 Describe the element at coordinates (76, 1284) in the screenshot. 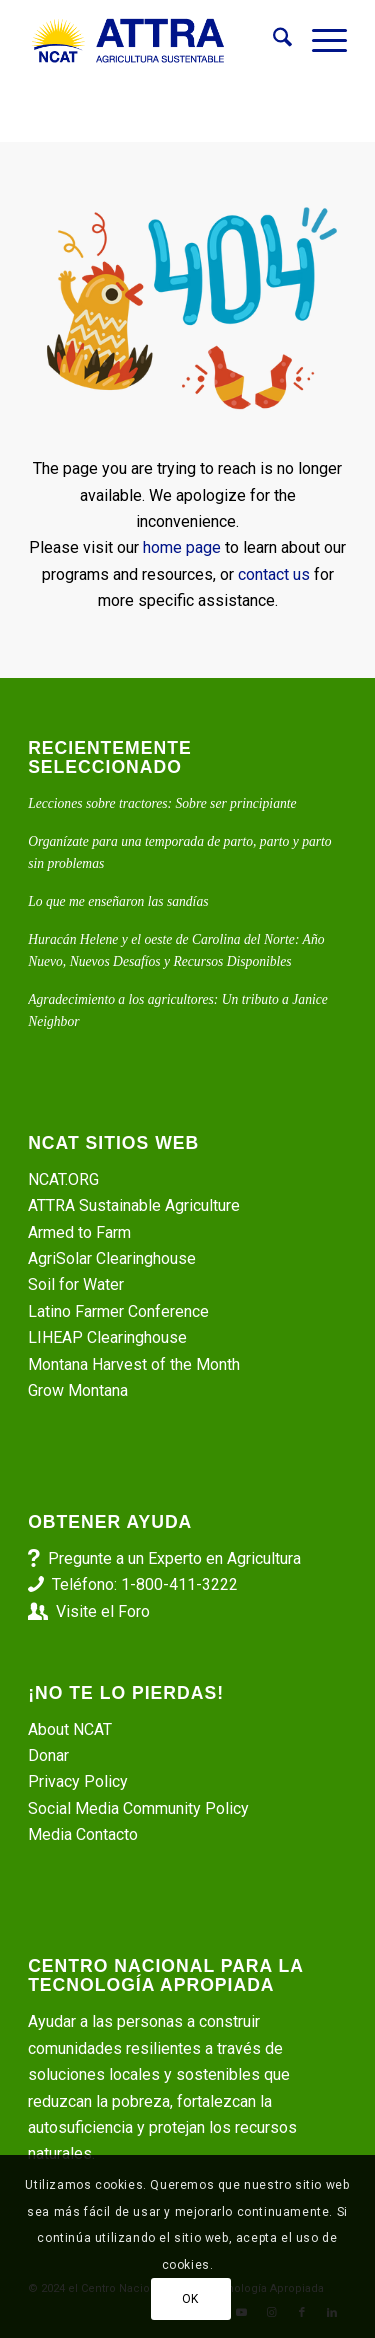

I see `Soil for Water` at that location.